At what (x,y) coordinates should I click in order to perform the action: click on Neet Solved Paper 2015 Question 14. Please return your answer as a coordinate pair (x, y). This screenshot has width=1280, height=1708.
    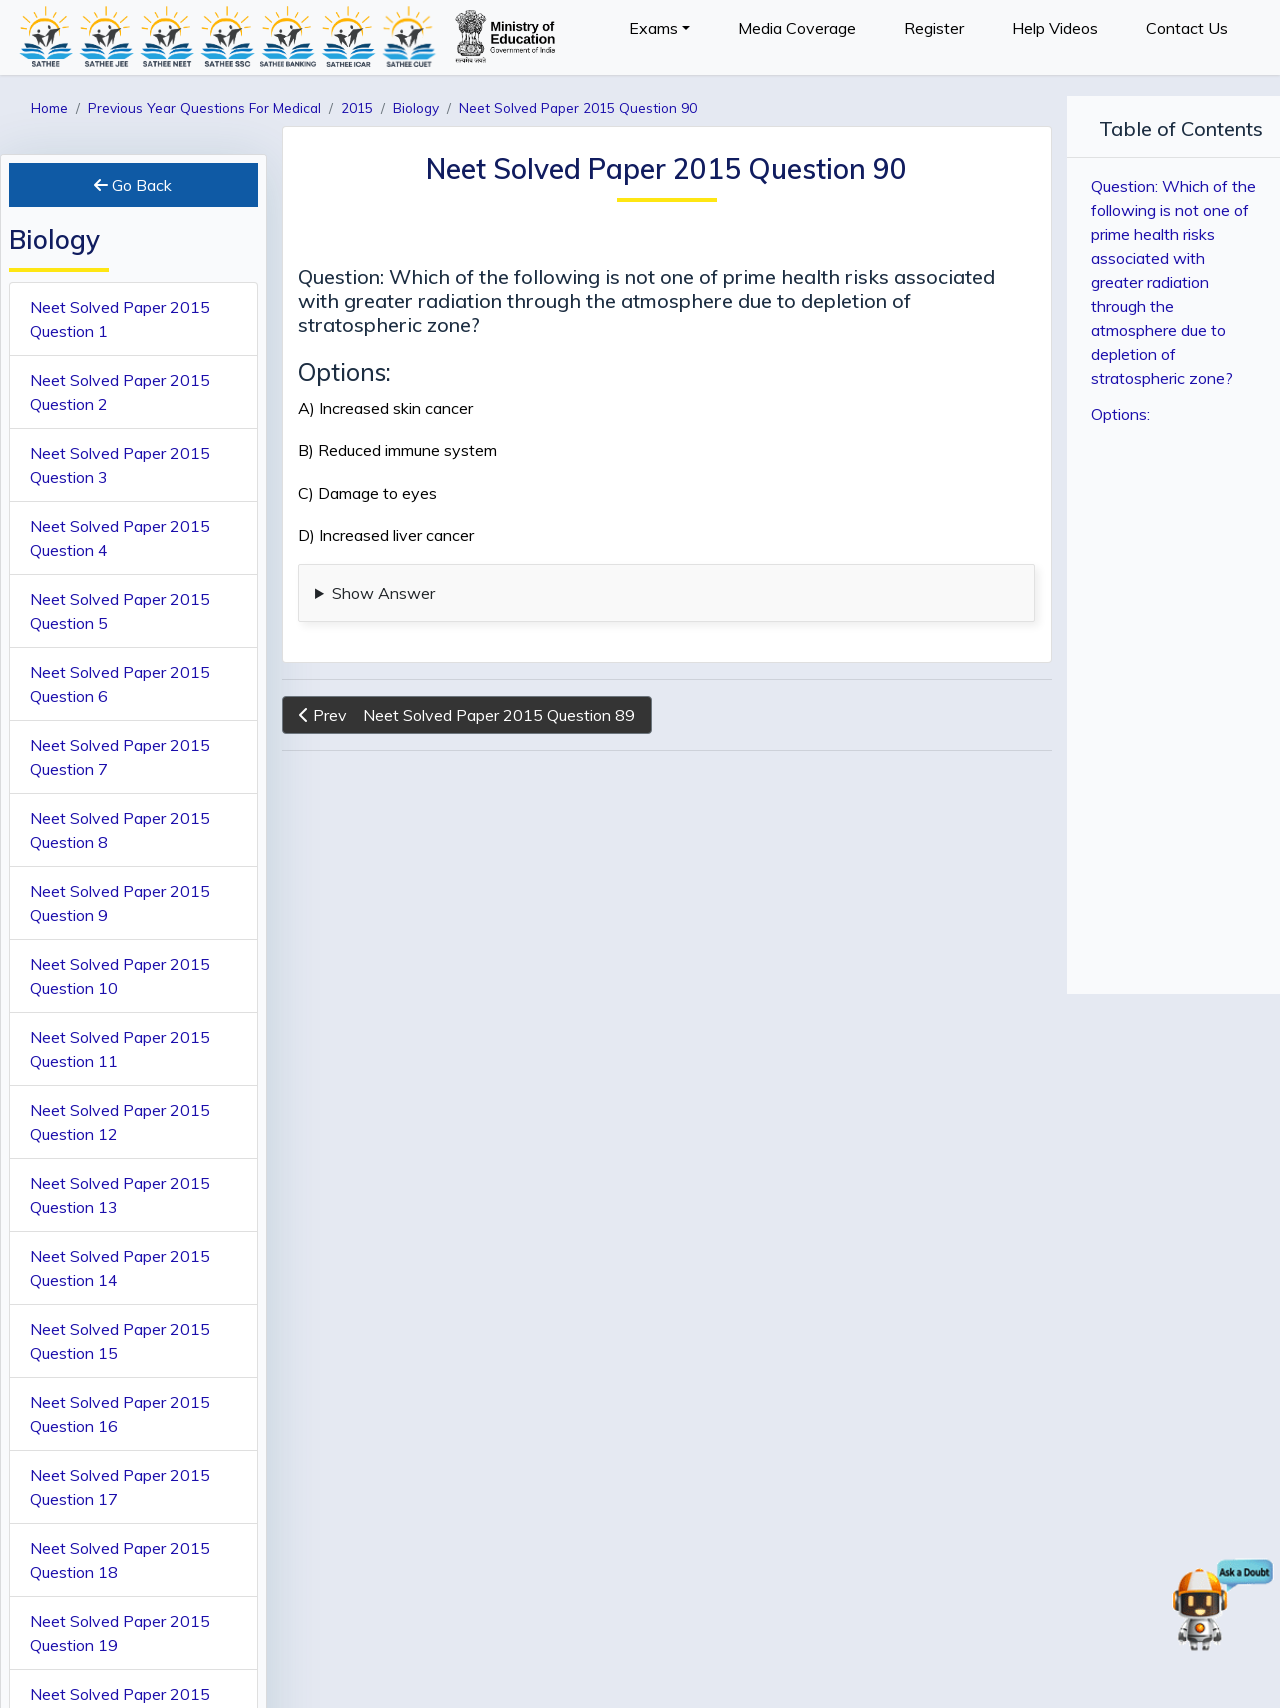
    Looking at the image, I should click on (120, 1268).